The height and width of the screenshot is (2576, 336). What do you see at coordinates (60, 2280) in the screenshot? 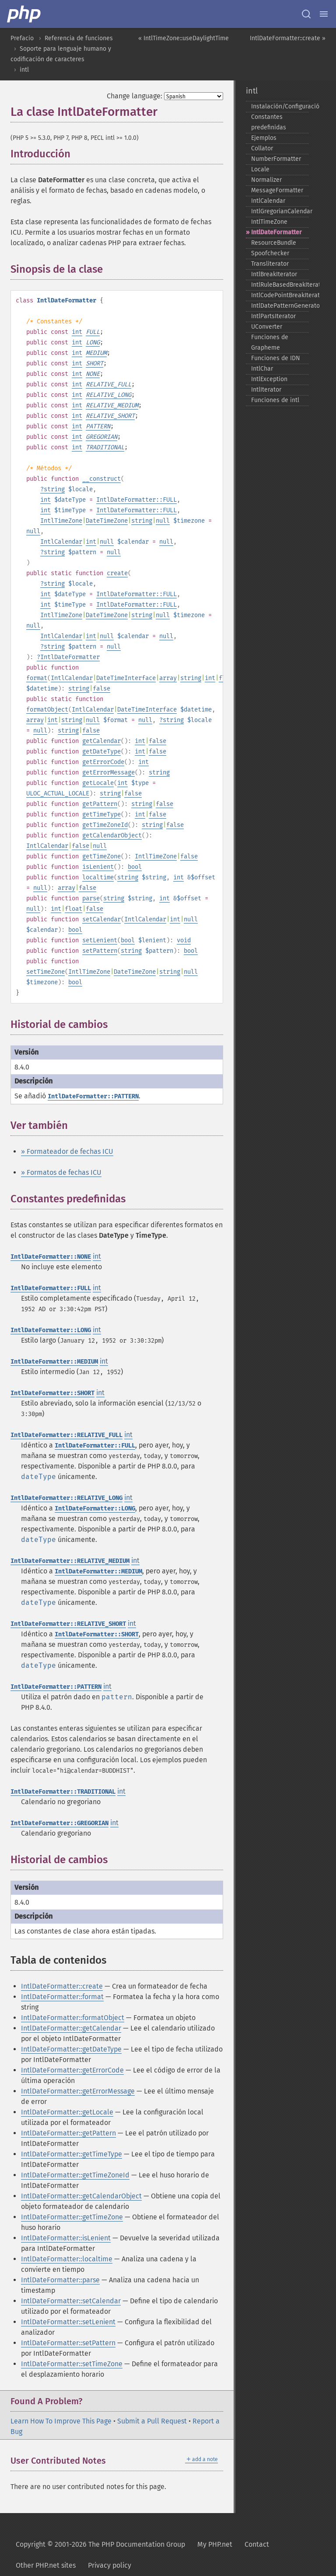
I see `IntlDateFormatter::parse` at bounding box center [60, 2280].